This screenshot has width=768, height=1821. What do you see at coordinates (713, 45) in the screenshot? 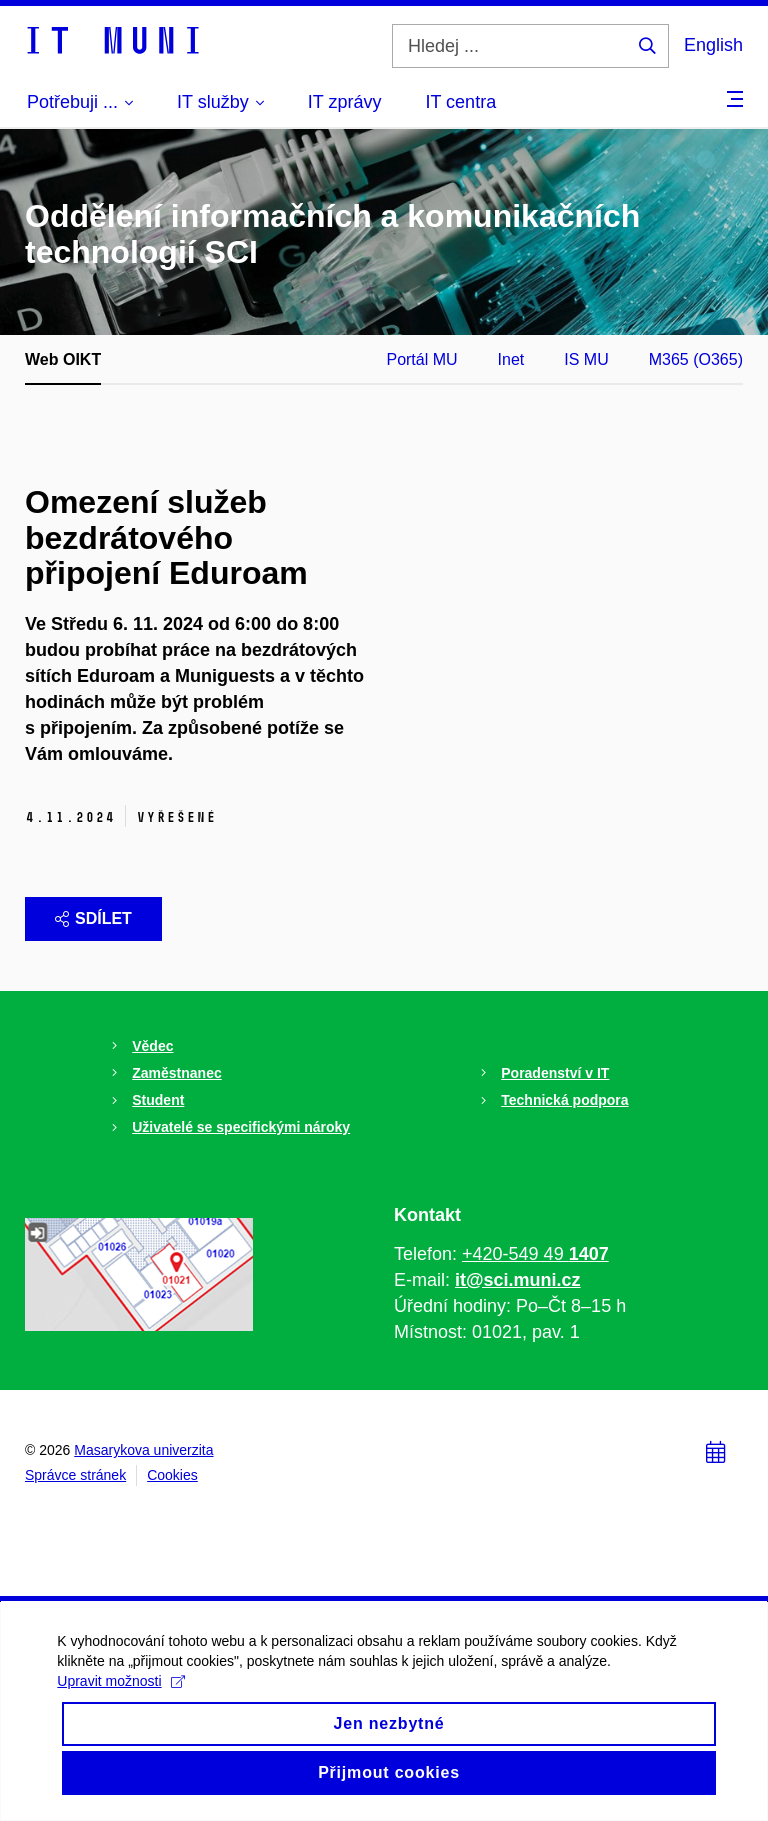
I see `English` at bounding box center [713, 45].